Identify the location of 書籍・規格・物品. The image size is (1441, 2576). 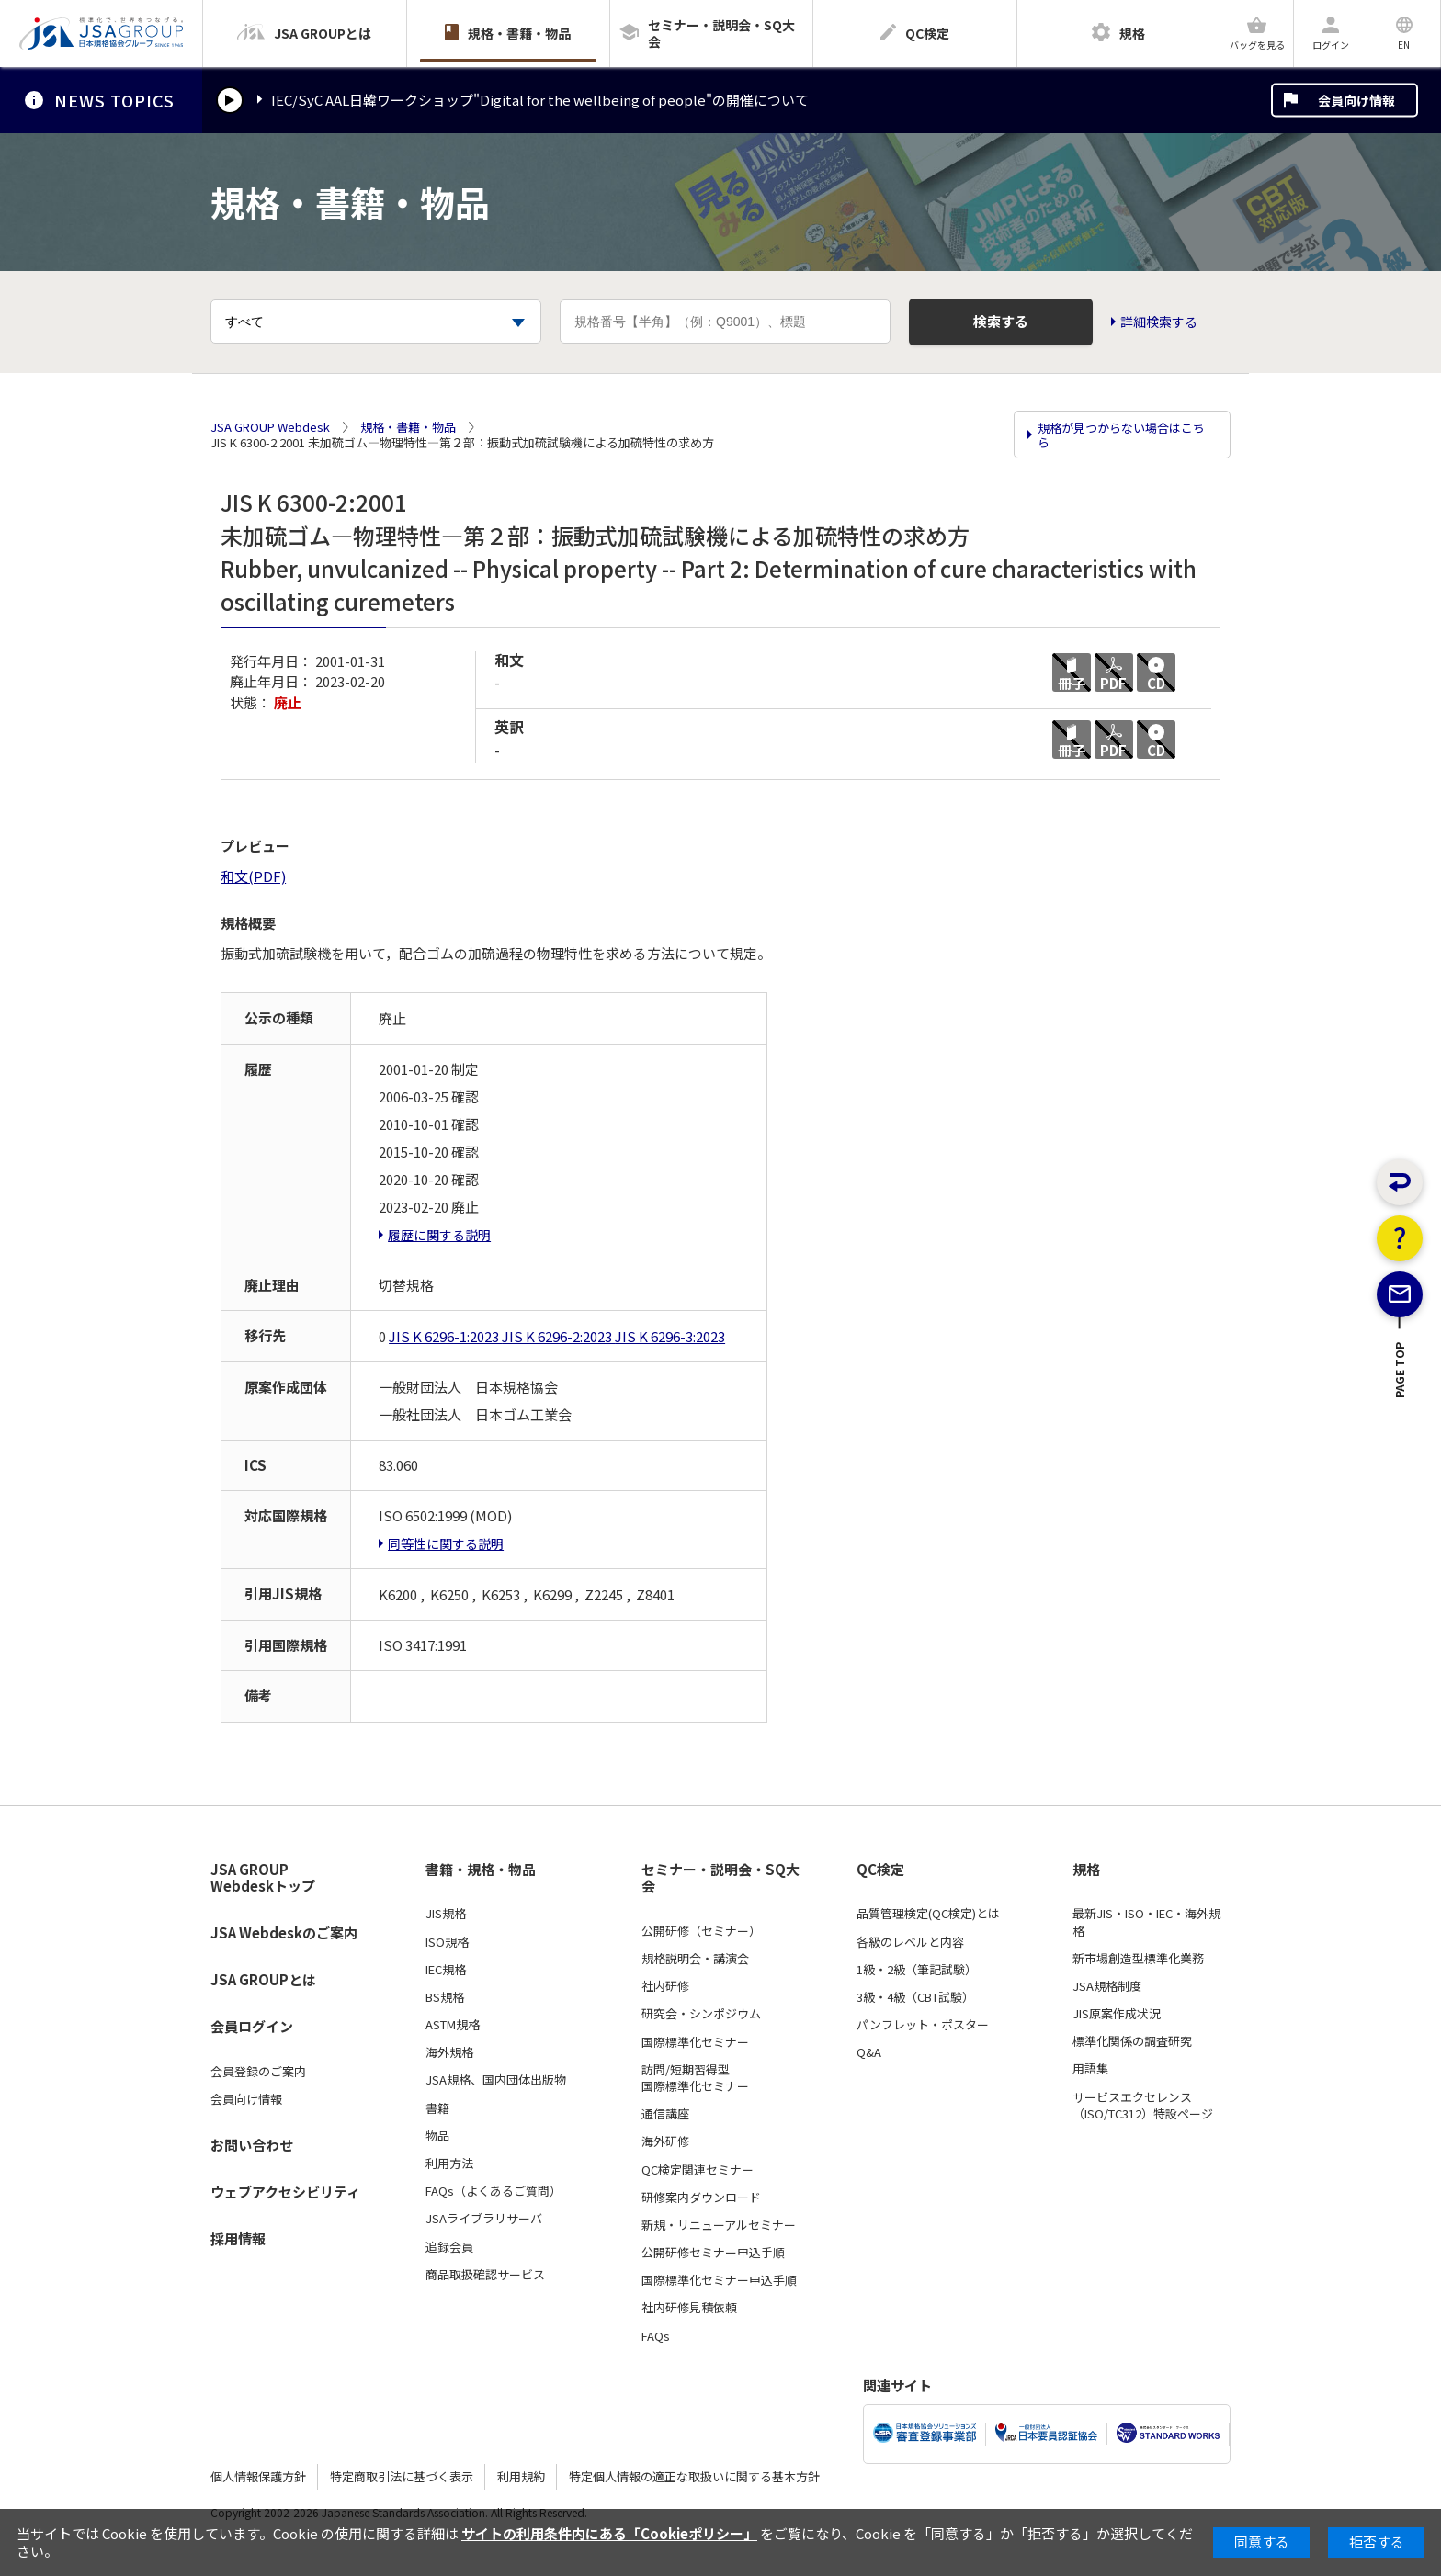
(480, 1869).